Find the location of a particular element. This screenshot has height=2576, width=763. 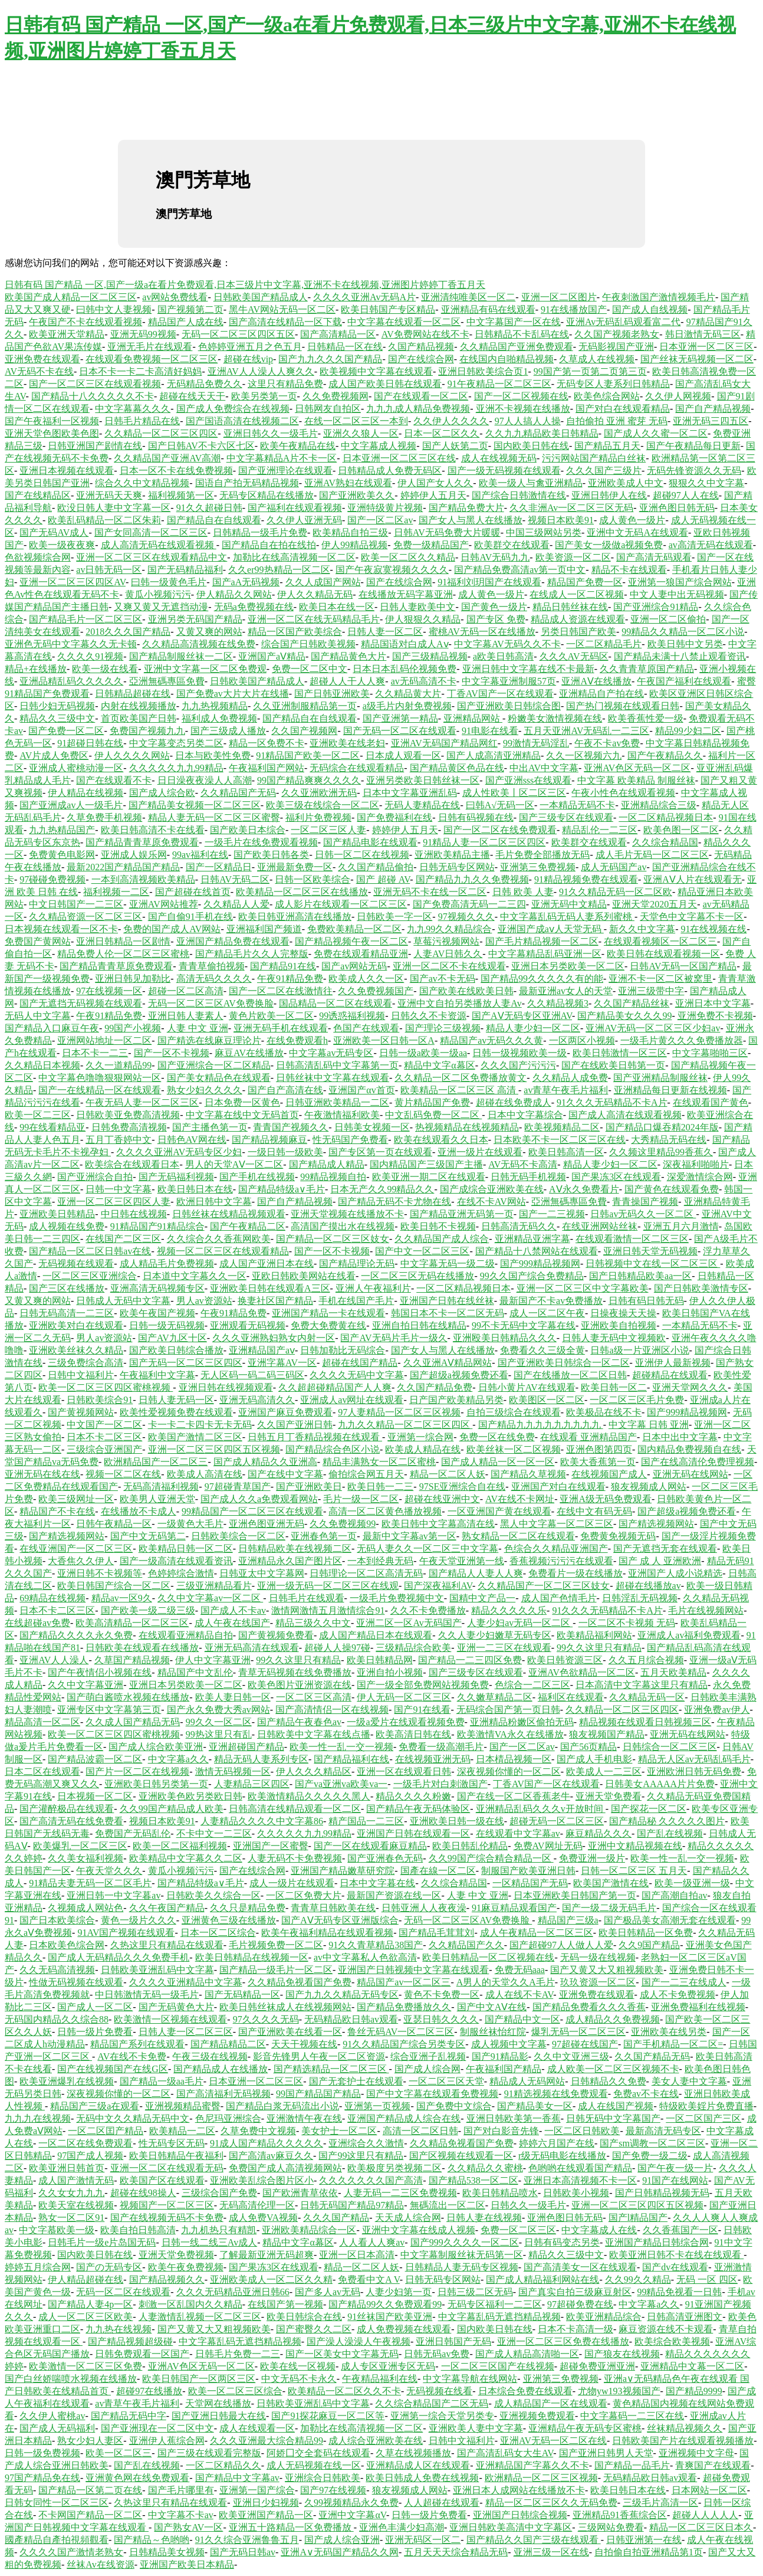

91成人国产精品久久久久久 is located at coordinates (266, 2143).